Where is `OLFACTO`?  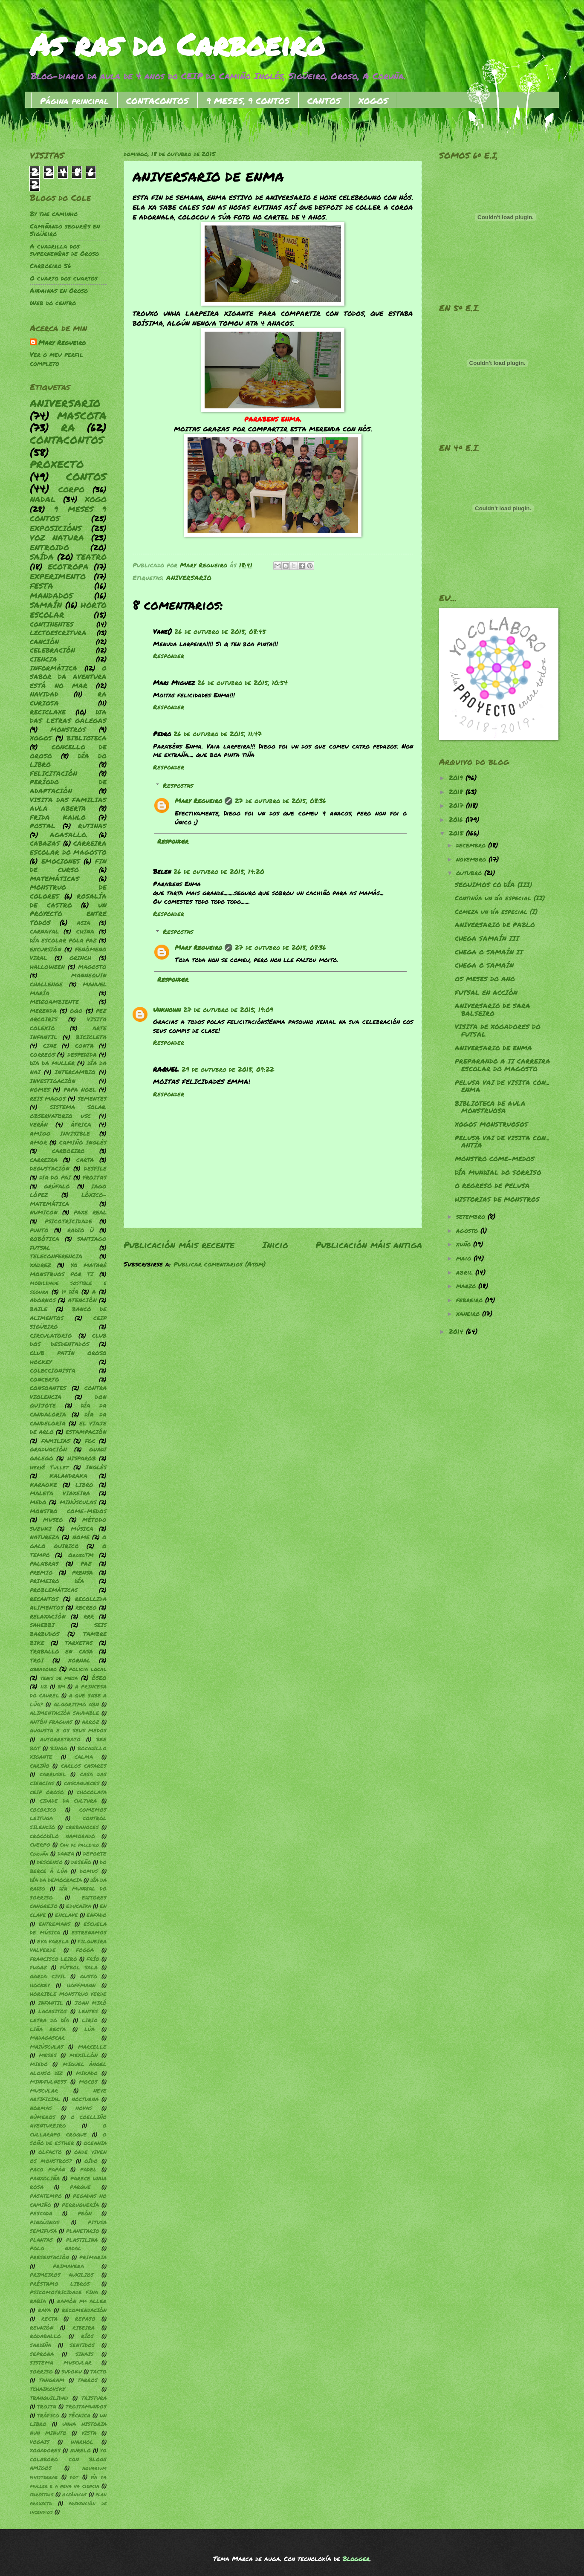
OLFACTO is located at coordinates (50, 2152).